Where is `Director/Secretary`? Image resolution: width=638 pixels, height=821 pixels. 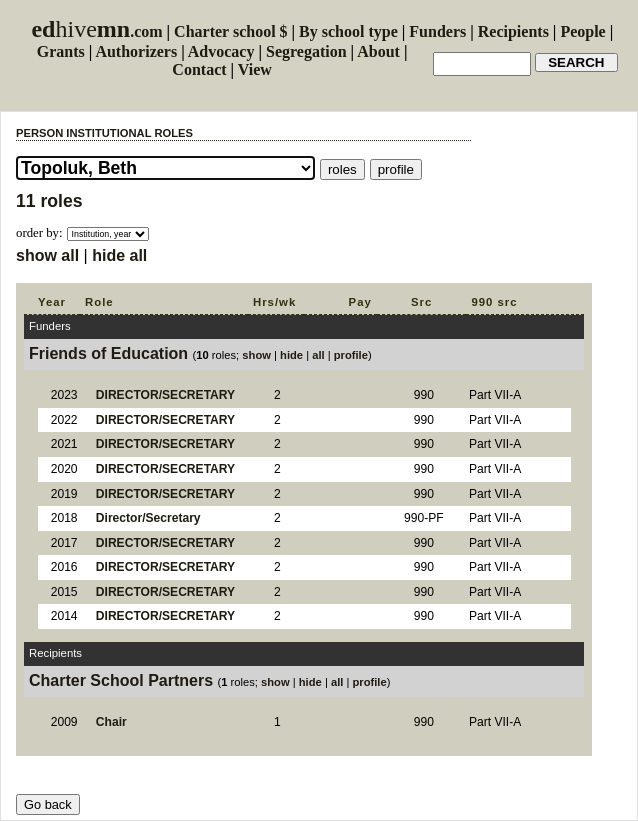
Director/Secretary is located at coordinates (148, 518).